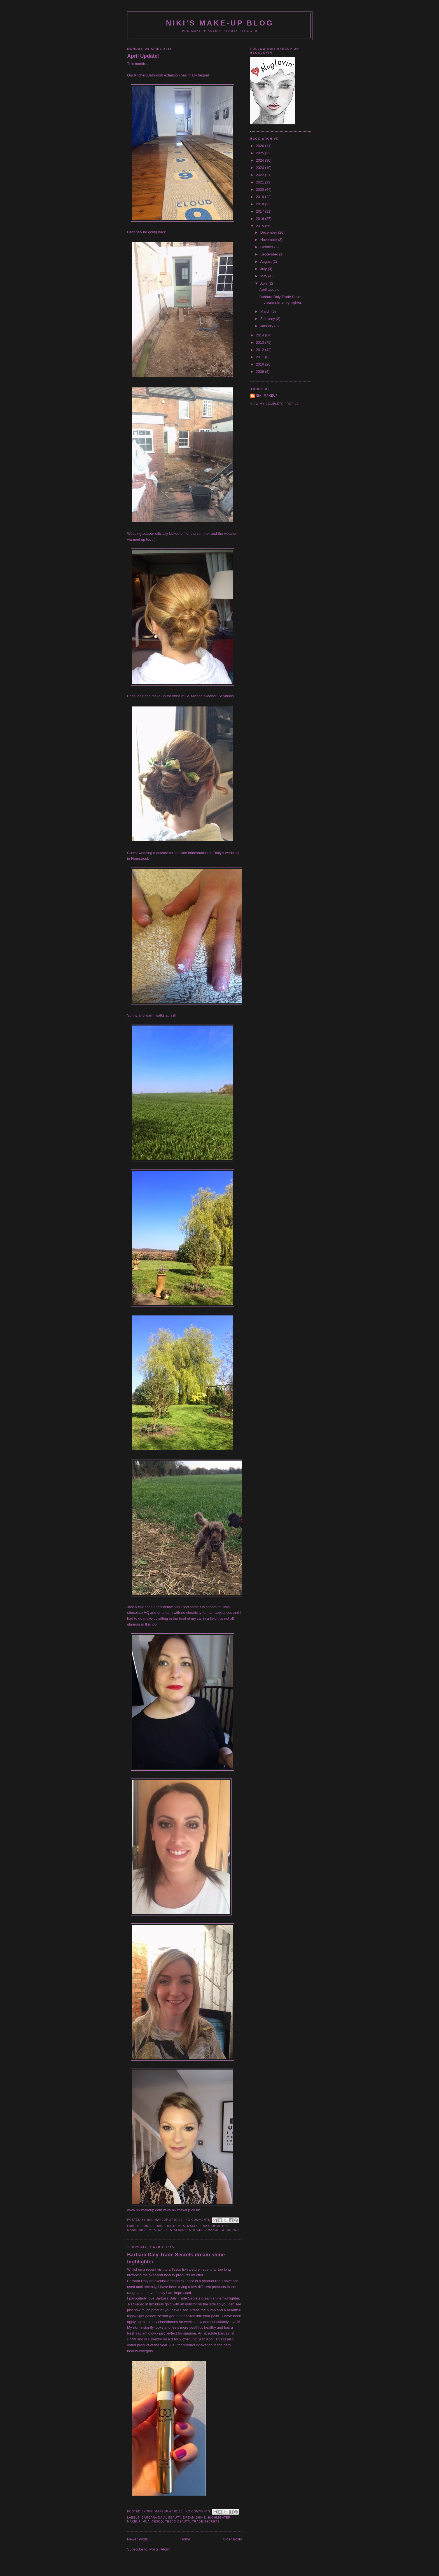 This screenshot has height=2576, width=439. I want to click on View my complete profile, so click(274, 403).